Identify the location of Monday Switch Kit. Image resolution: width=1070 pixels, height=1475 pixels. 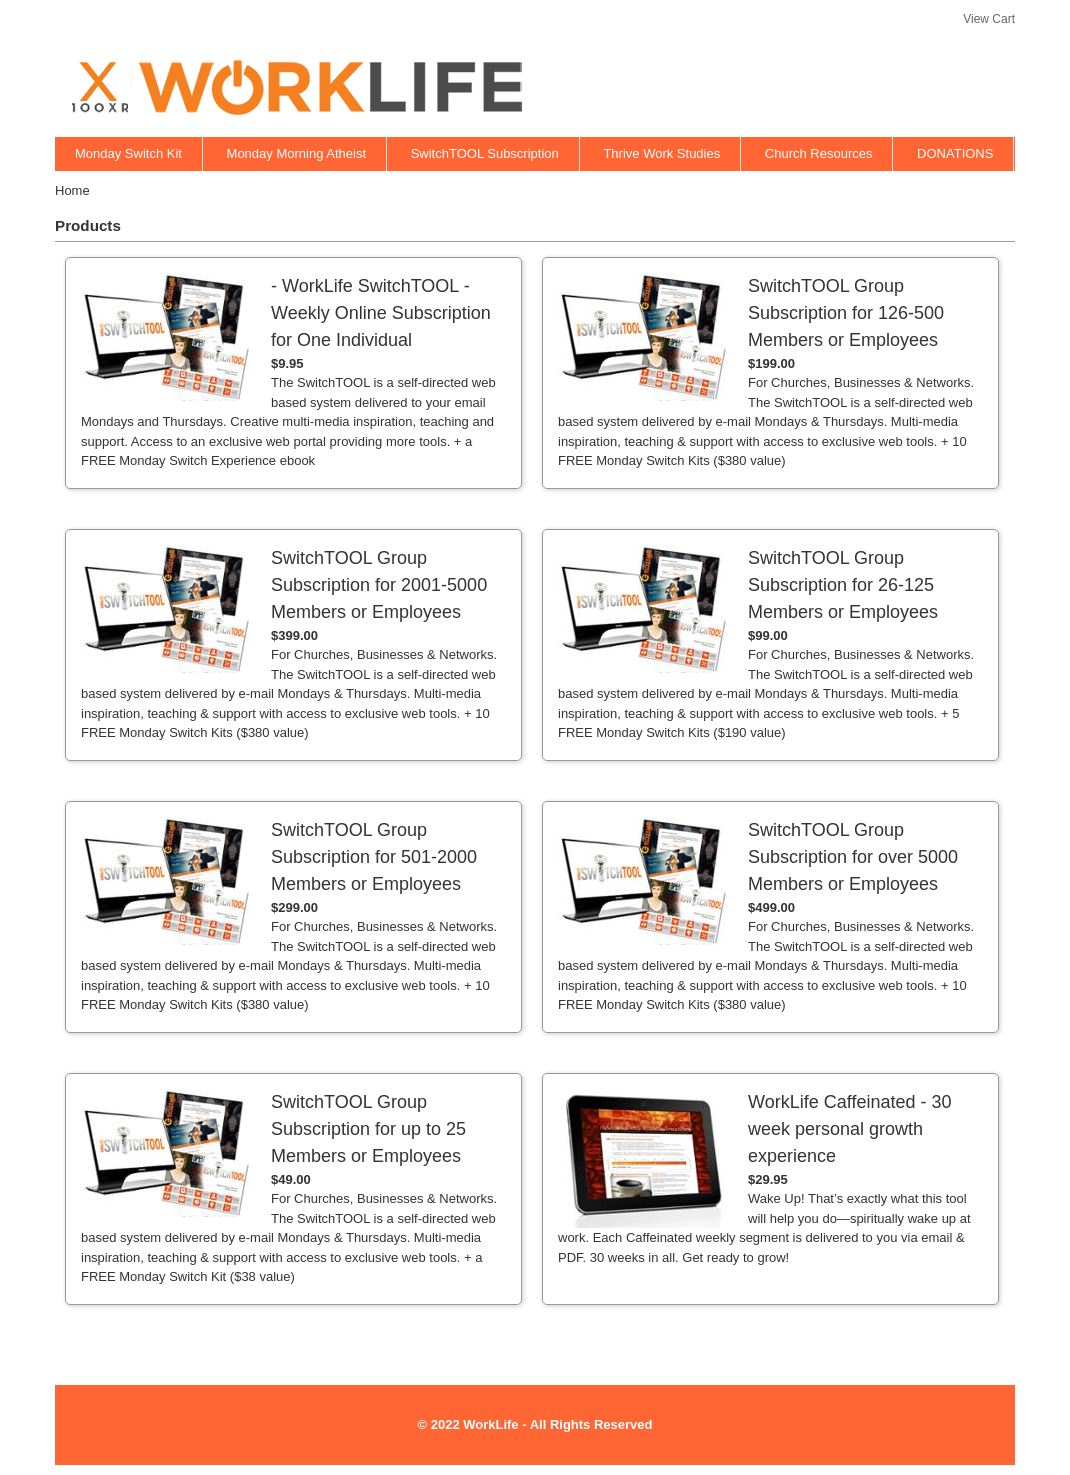
(128, 153).